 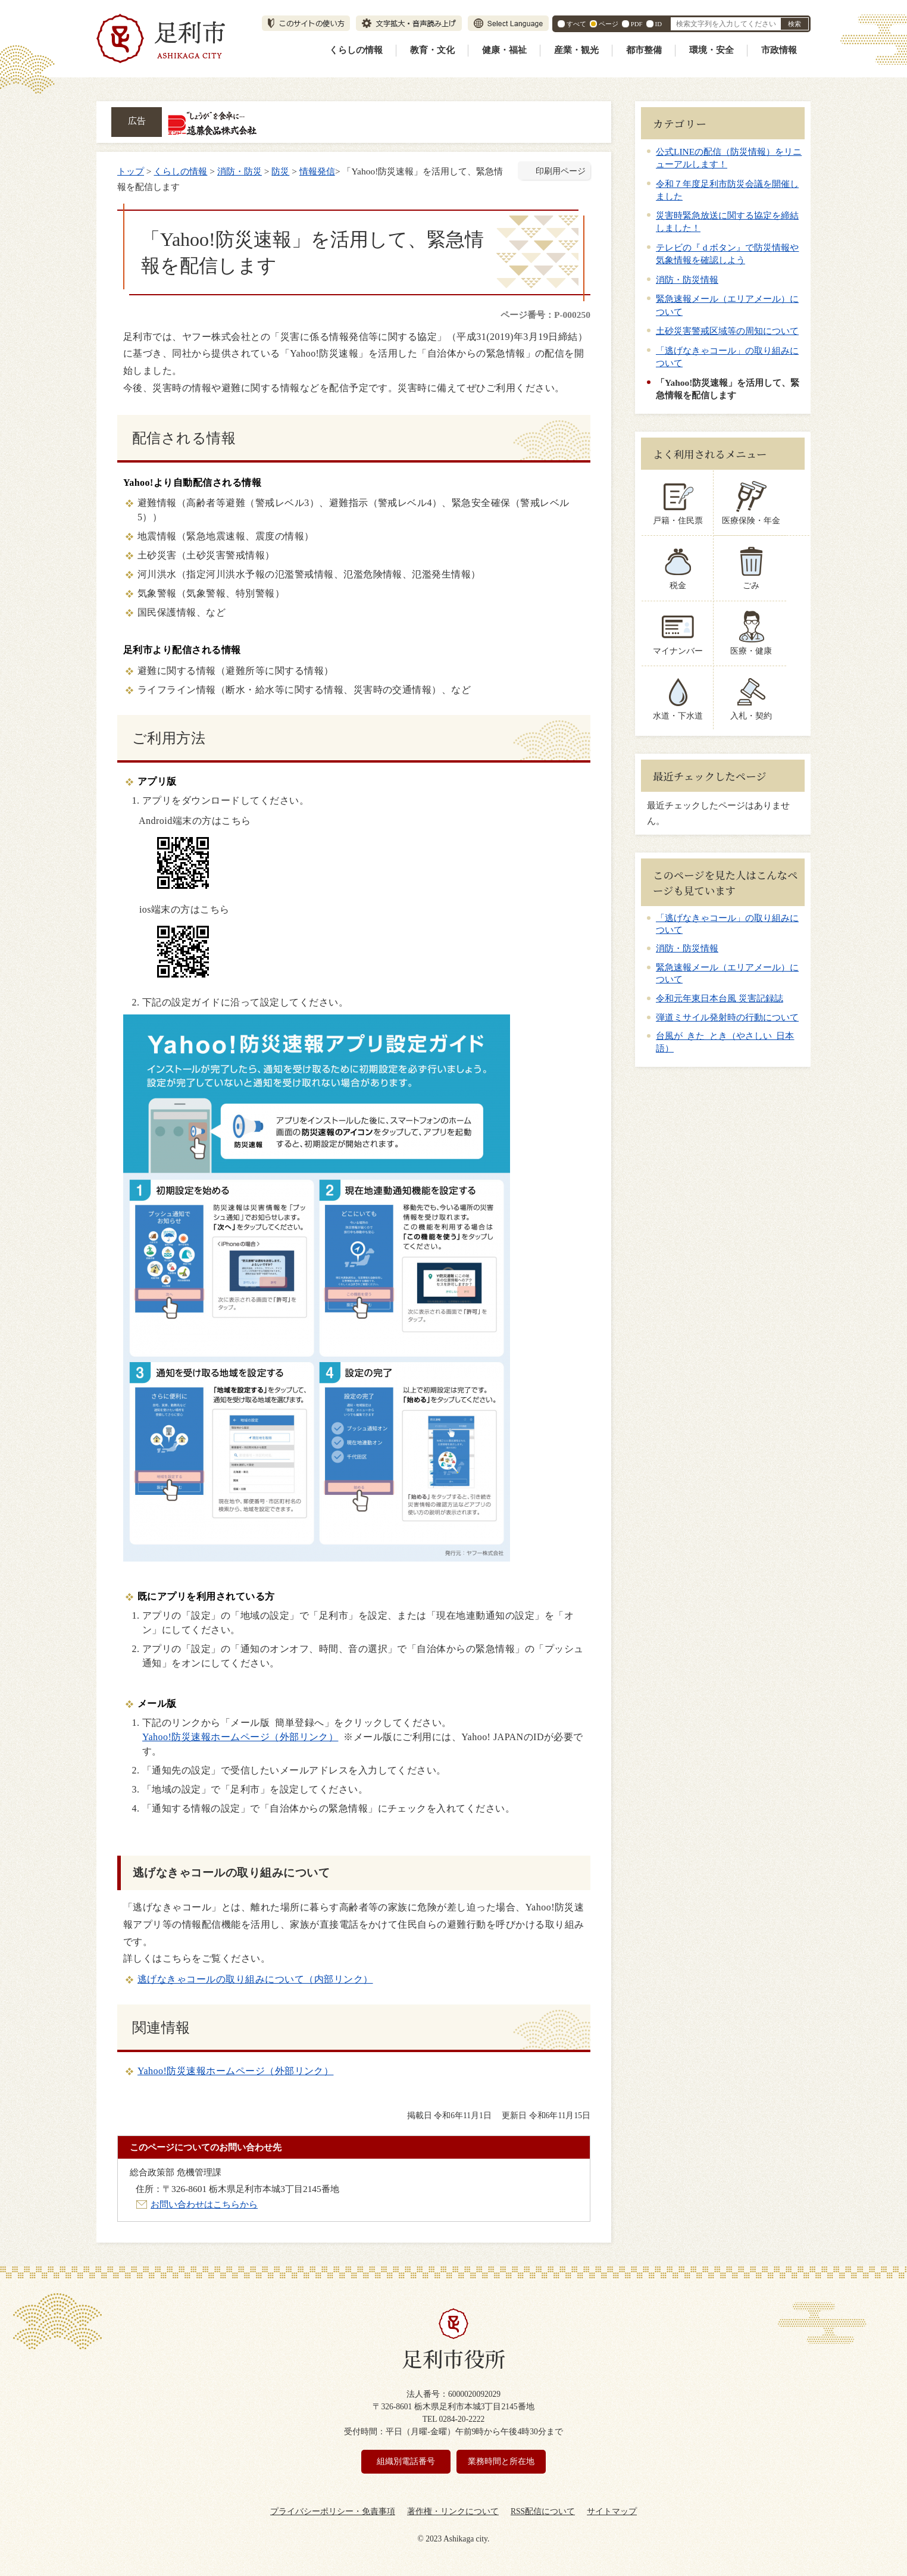 What do you see at coordinates (130, 171) in the screenshot?
I see `トップ` at bounding box center [130, 171].